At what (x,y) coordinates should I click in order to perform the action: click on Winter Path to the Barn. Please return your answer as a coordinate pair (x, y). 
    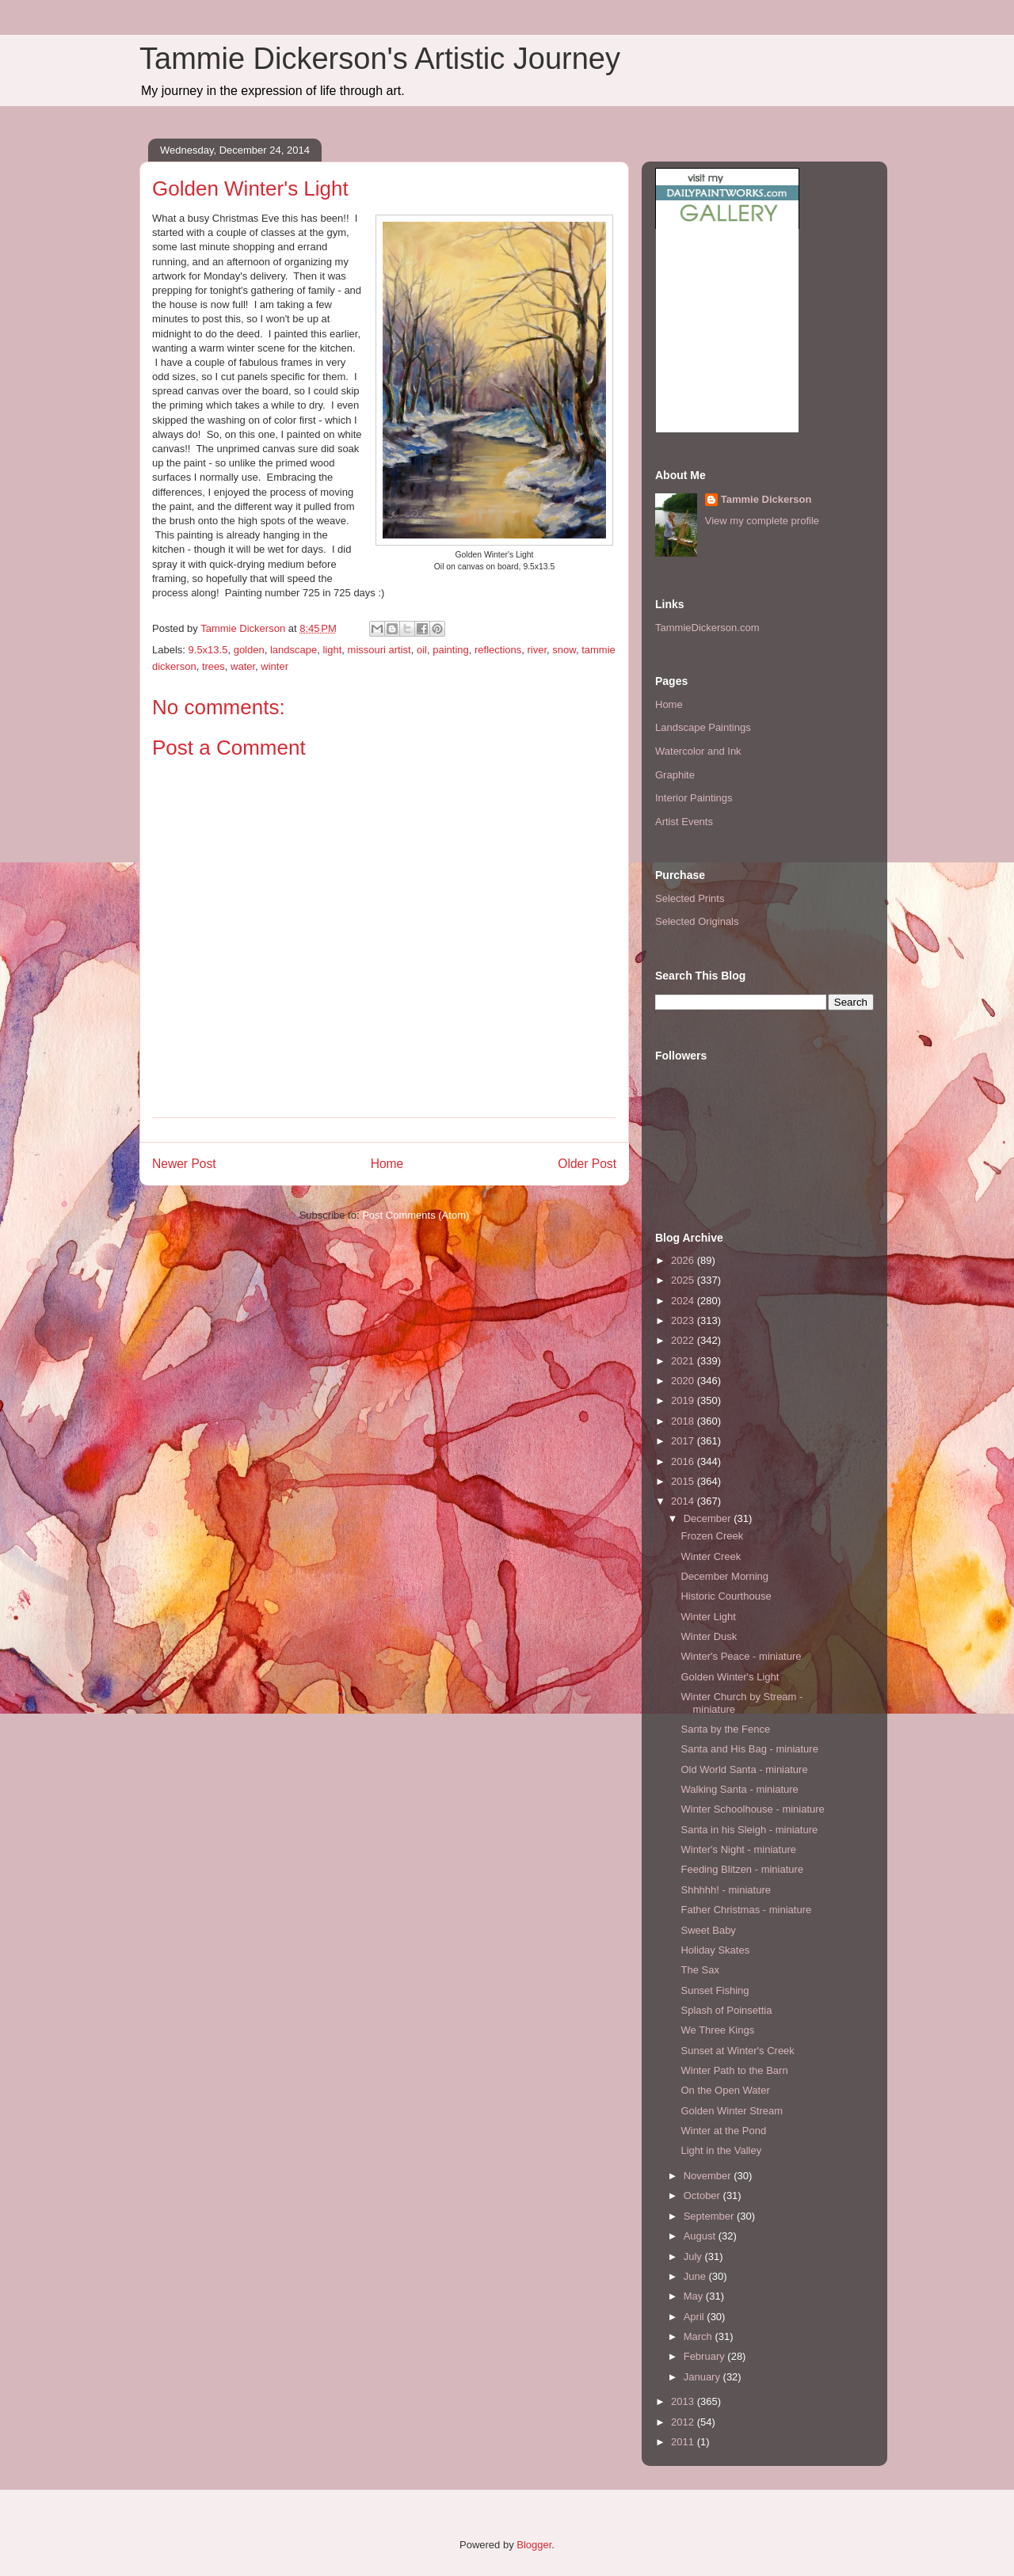
    Looking at the image, I should click on (733, 2070).